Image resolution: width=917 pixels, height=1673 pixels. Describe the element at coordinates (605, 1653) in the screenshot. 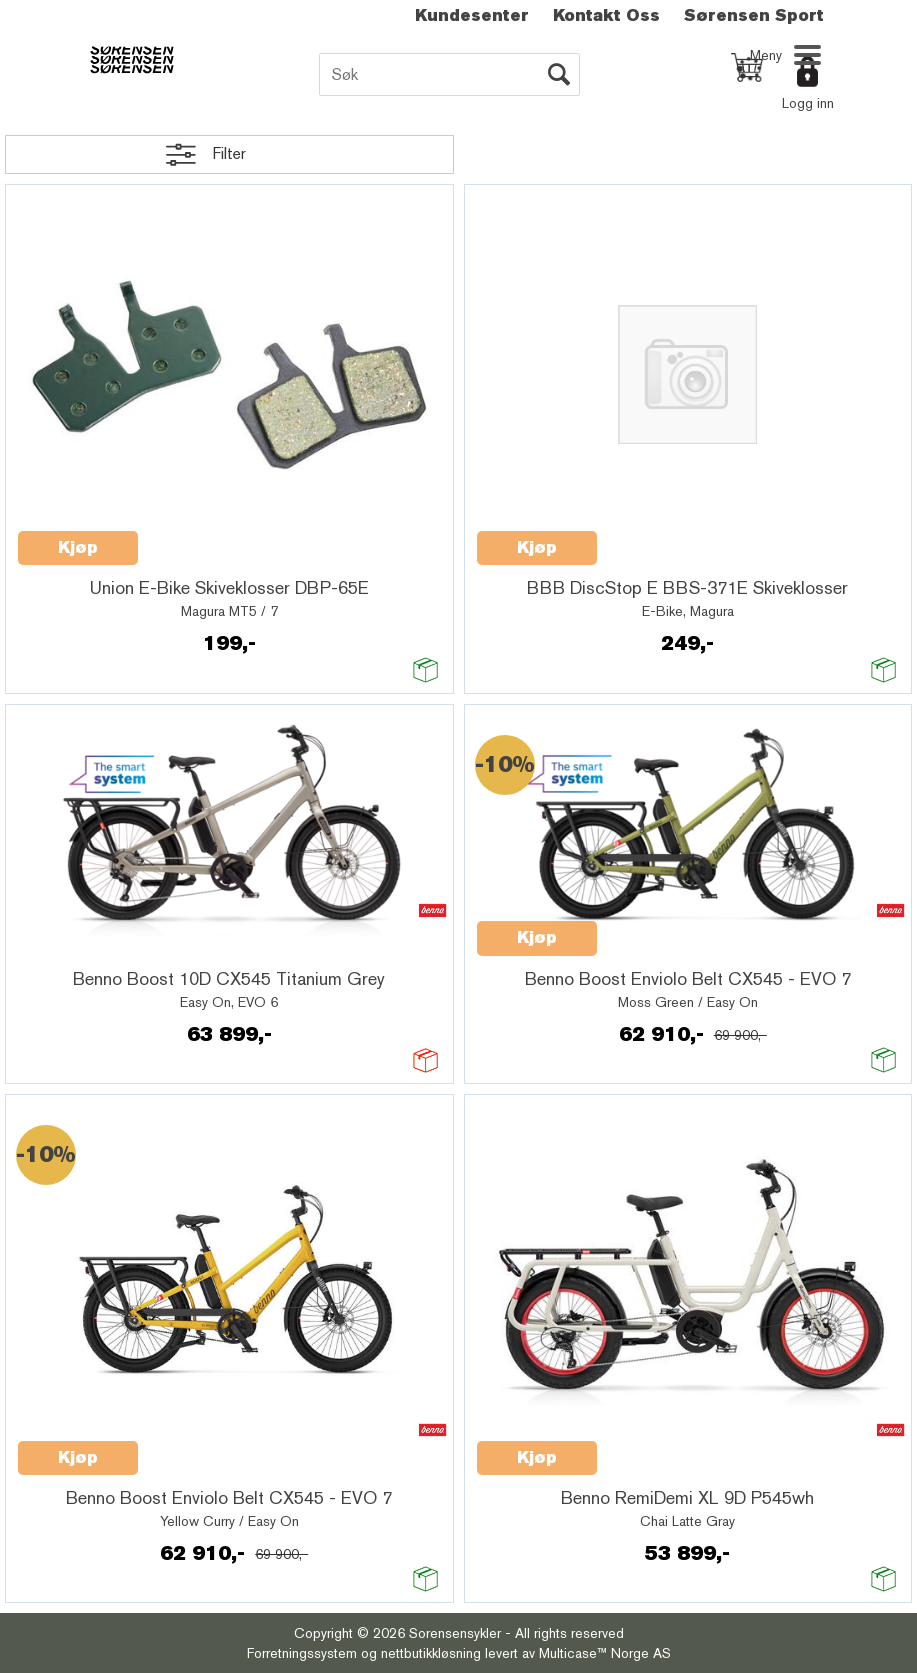

I see `Multicase™ Norge AS` at that location.